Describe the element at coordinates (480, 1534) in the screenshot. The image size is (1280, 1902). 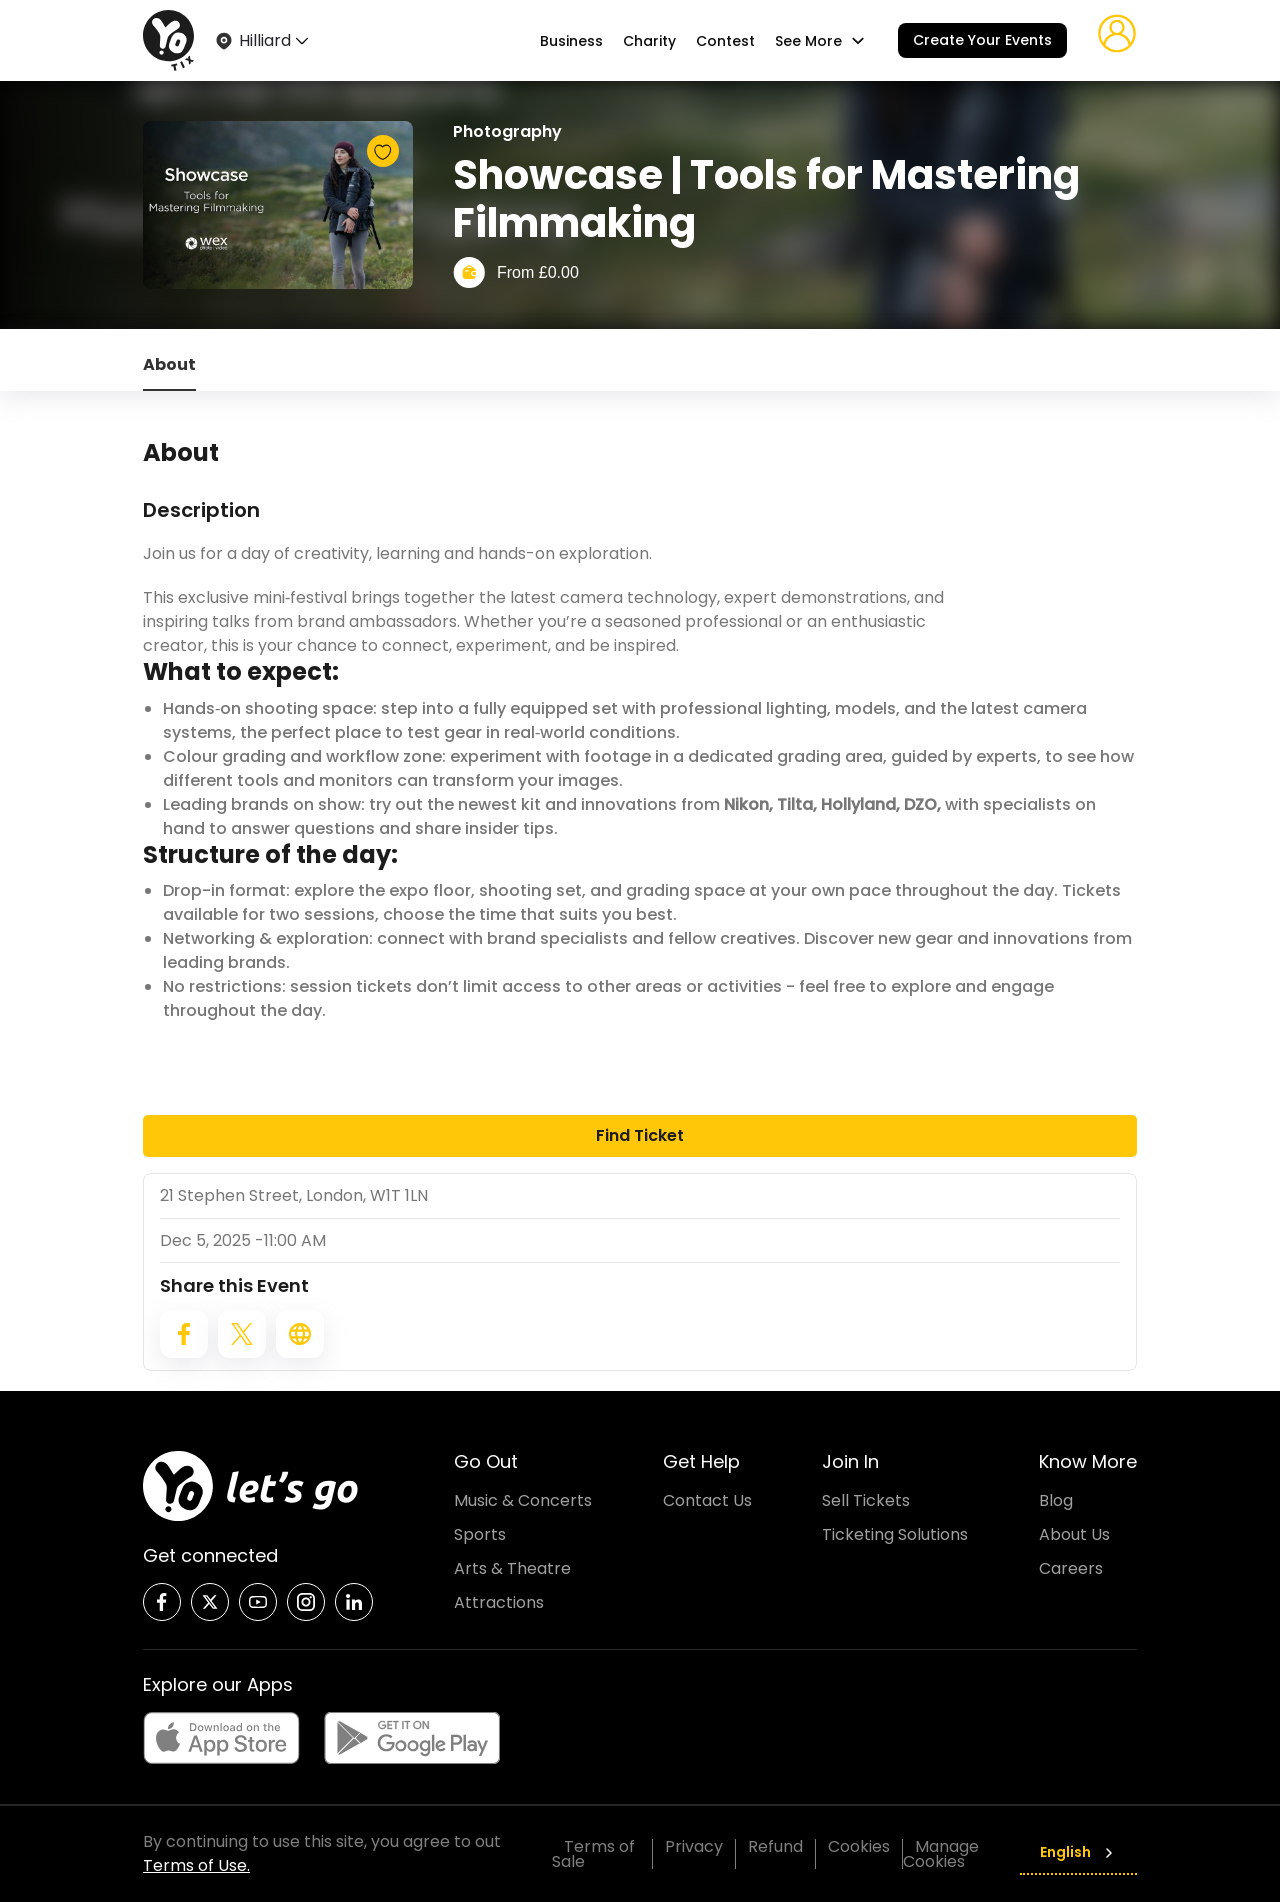
I see `Sports` at that location.